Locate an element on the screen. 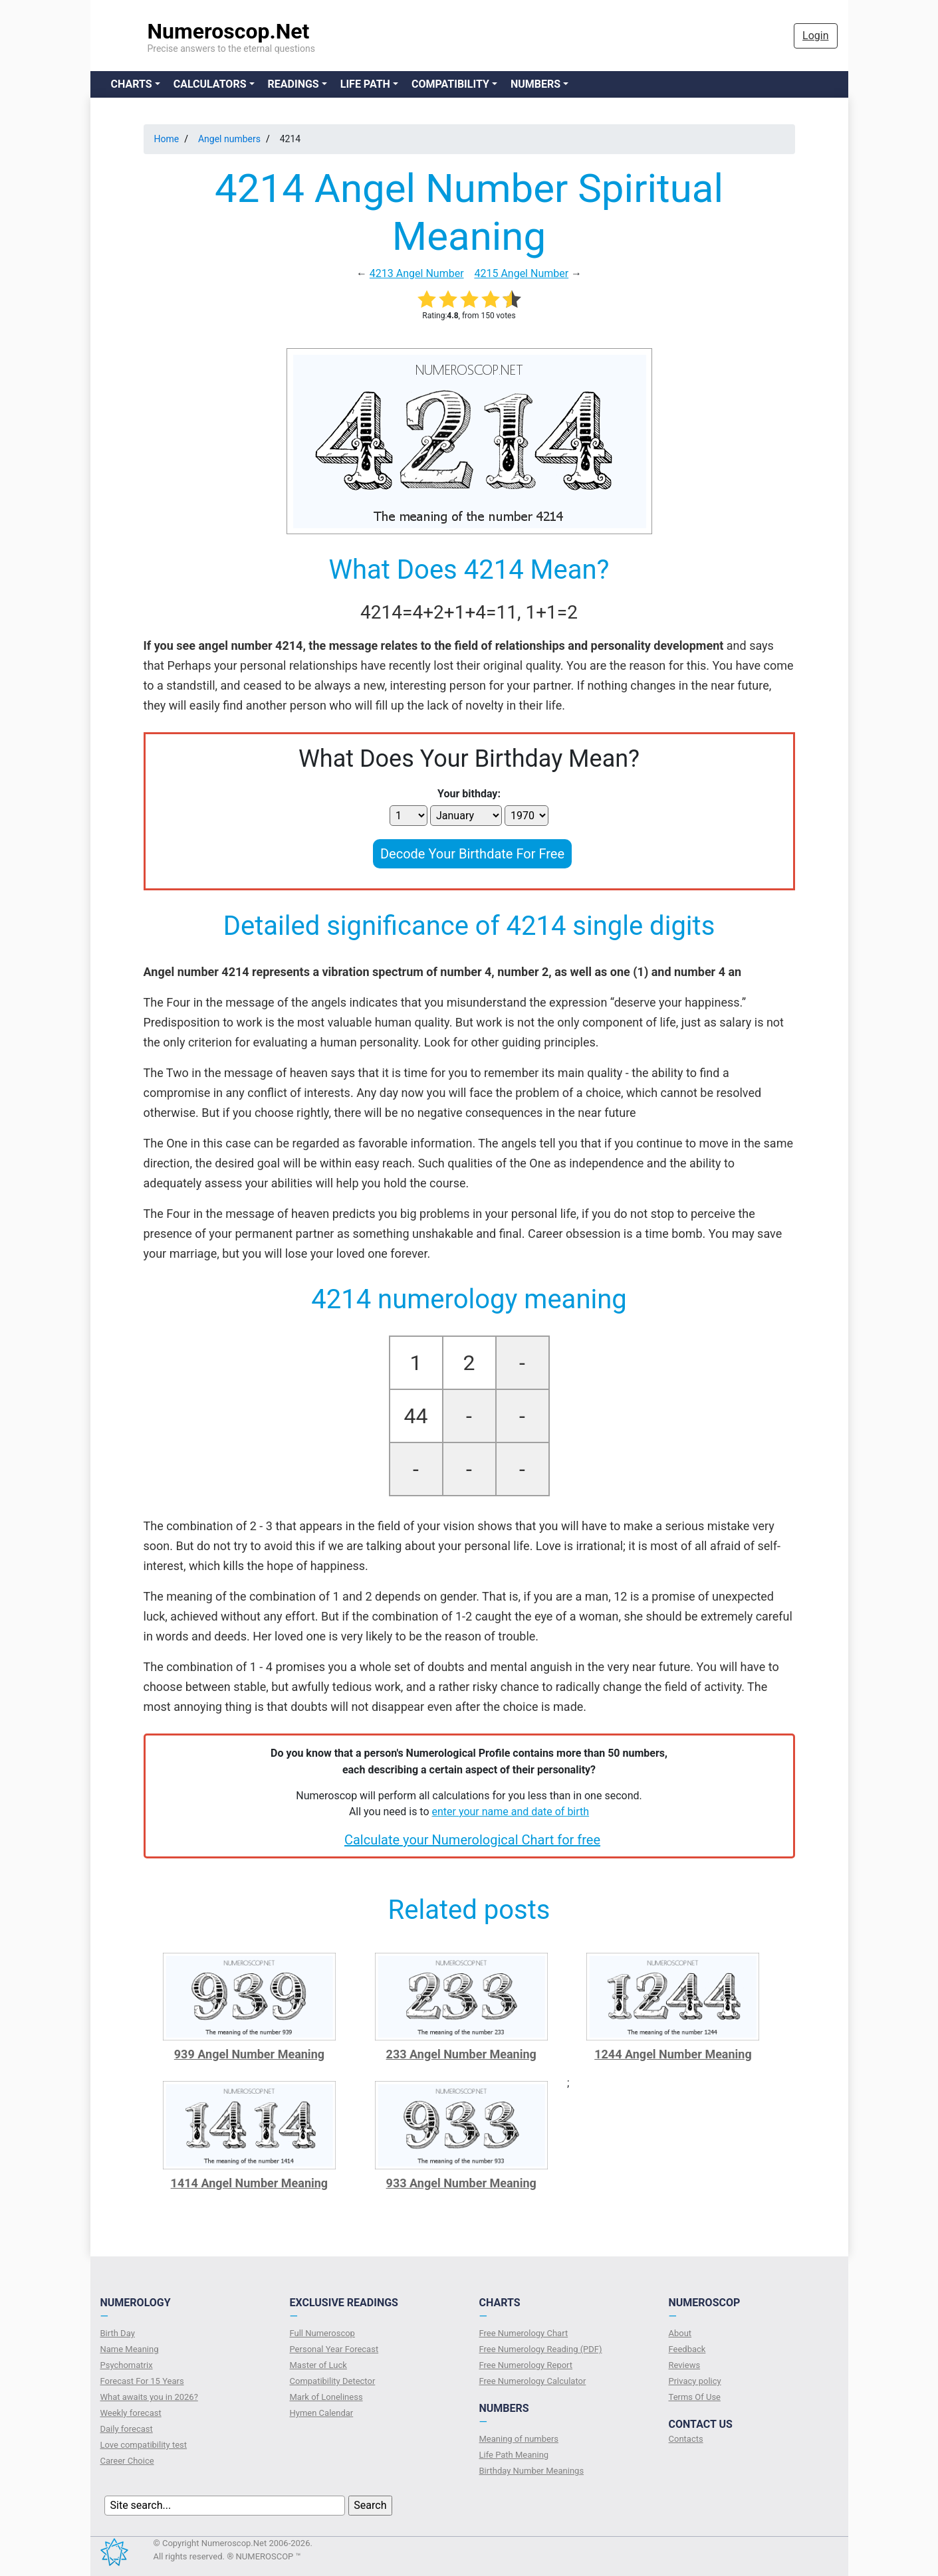  Calculate your Numerological Chart for free is located at coordinates (472, 1840).